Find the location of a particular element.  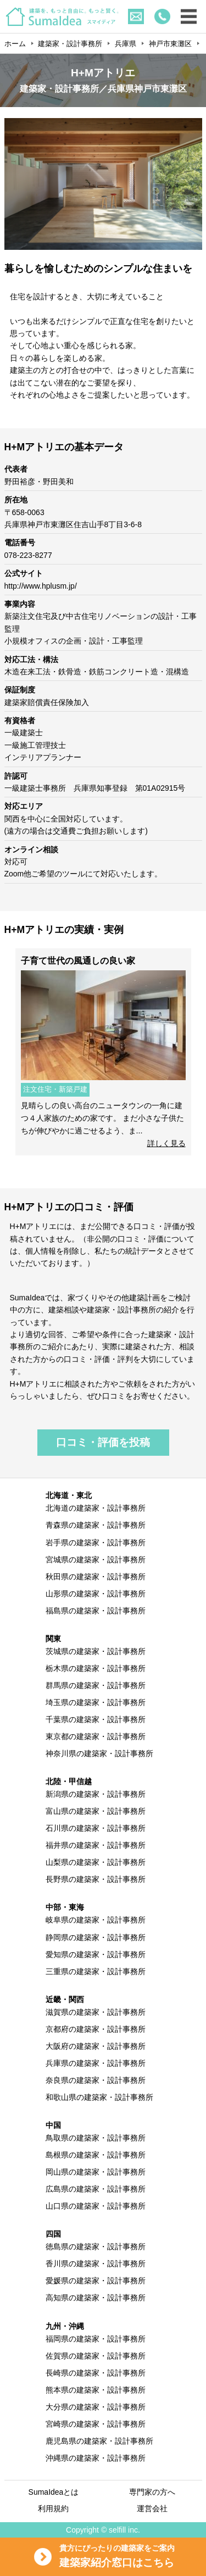

島根県の建築家・設計事務所 is located at coordinates (96, 2154).